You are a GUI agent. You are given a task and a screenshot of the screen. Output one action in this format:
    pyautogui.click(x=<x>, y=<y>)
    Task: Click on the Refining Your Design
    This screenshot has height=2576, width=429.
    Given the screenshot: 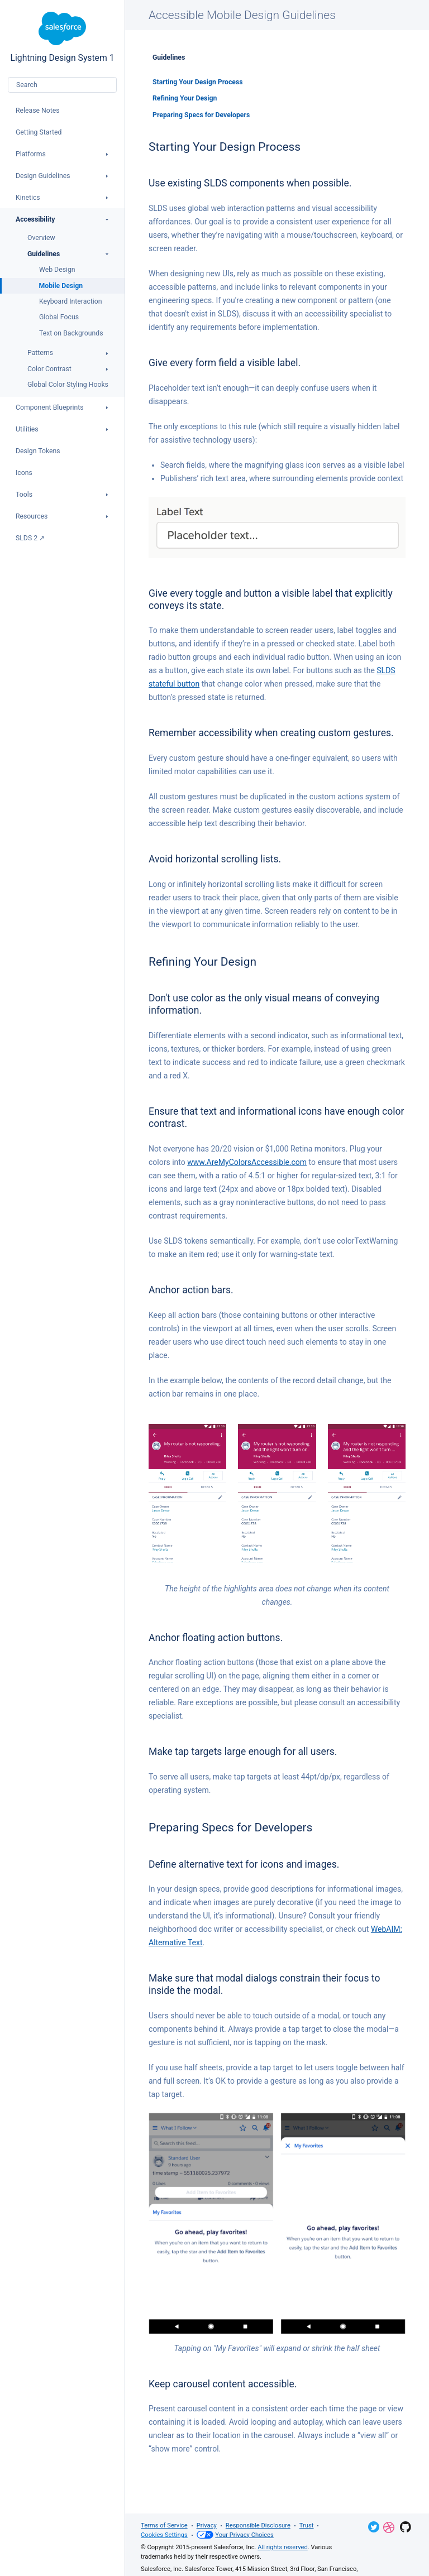 What is the action you would take?
    pyautogui.click(x=184, y=98)
    